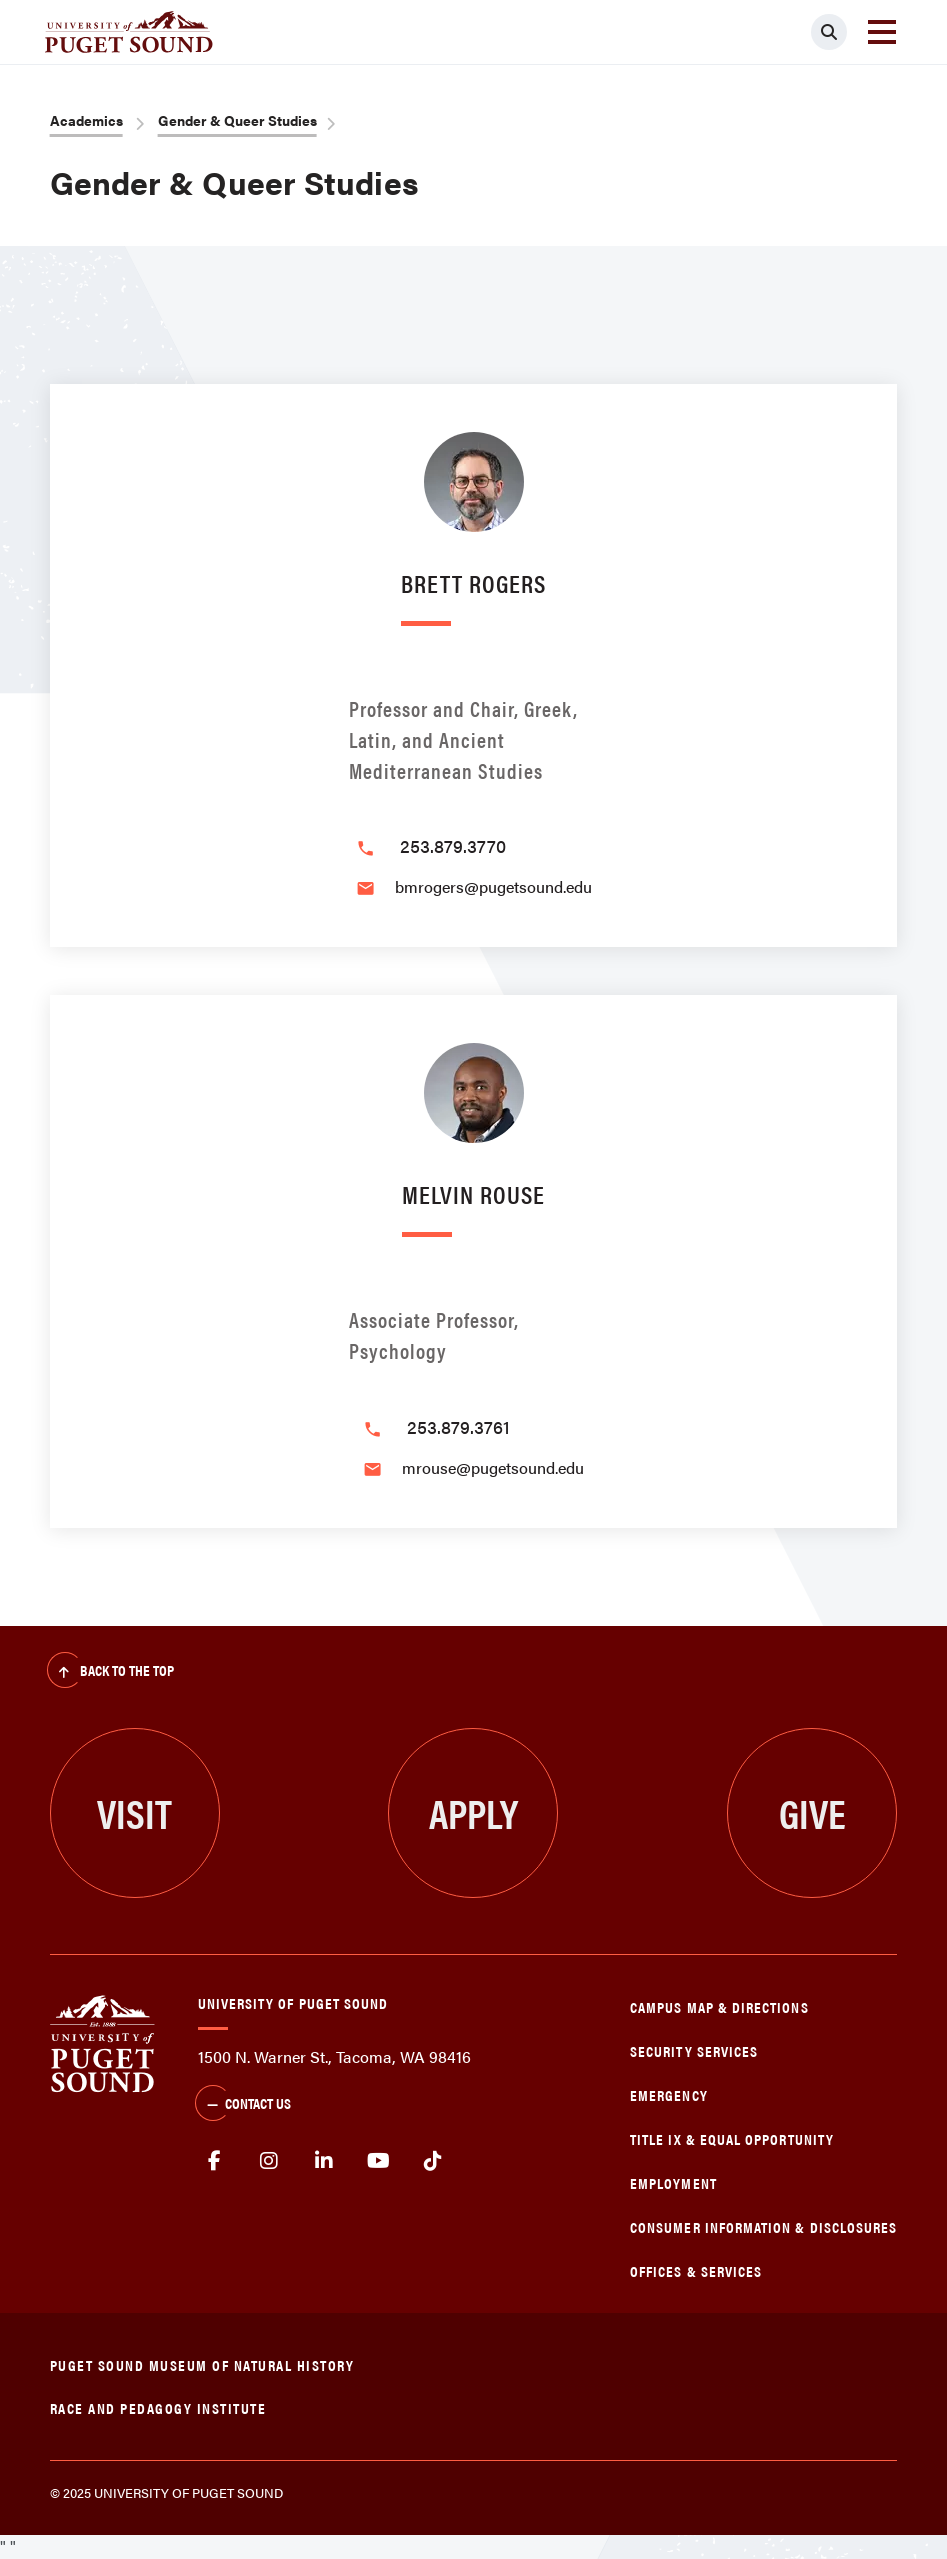  What do you see at coordinates (732, 2138) in the screenshot?
I see `Title IX & Equal Opportunity` at bounding box center [732, 2138].